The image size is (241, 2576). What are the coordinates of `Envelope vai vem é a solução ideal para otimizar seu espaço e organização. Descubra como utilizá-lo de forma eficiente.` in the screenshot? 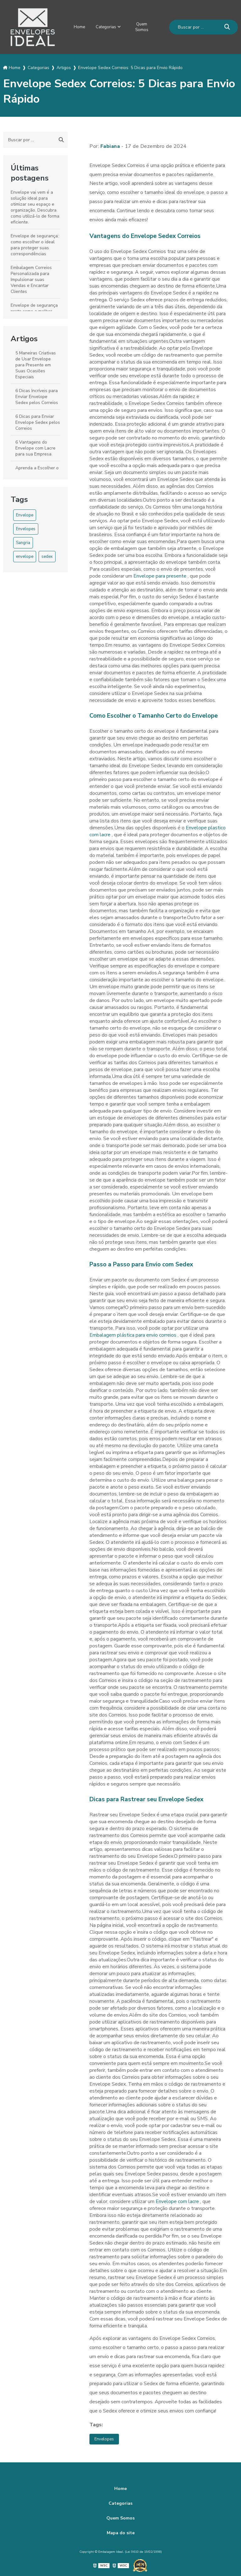 It's located at (35, 205).